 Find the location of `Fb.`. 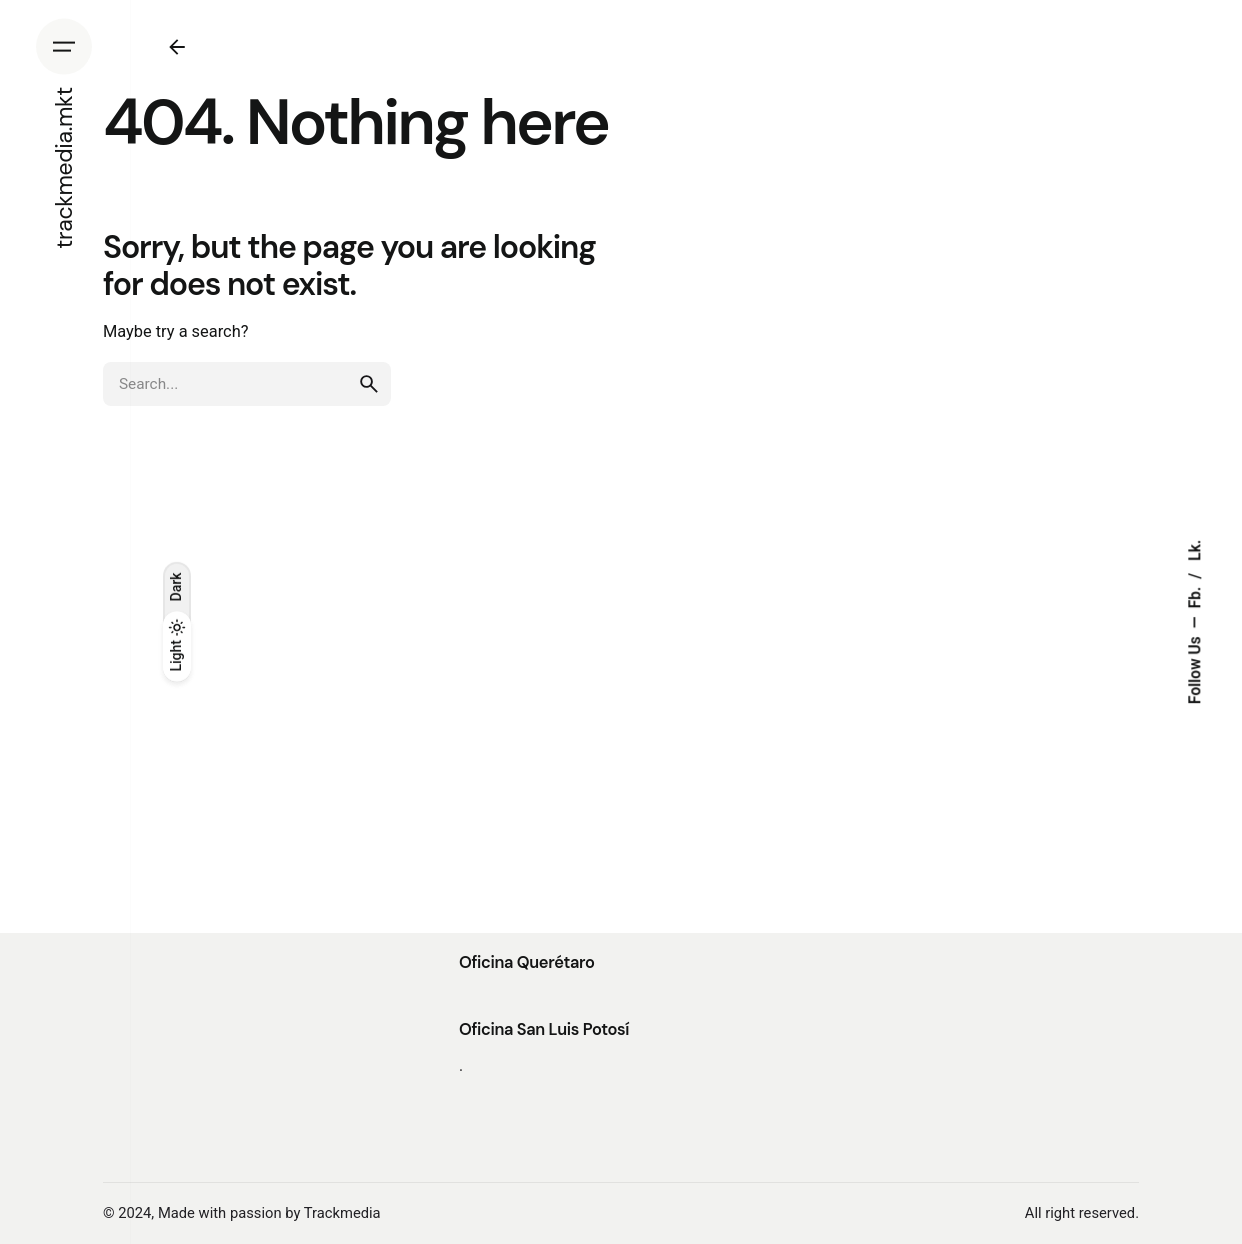

Fb. is located at coordinates (1195, 596).